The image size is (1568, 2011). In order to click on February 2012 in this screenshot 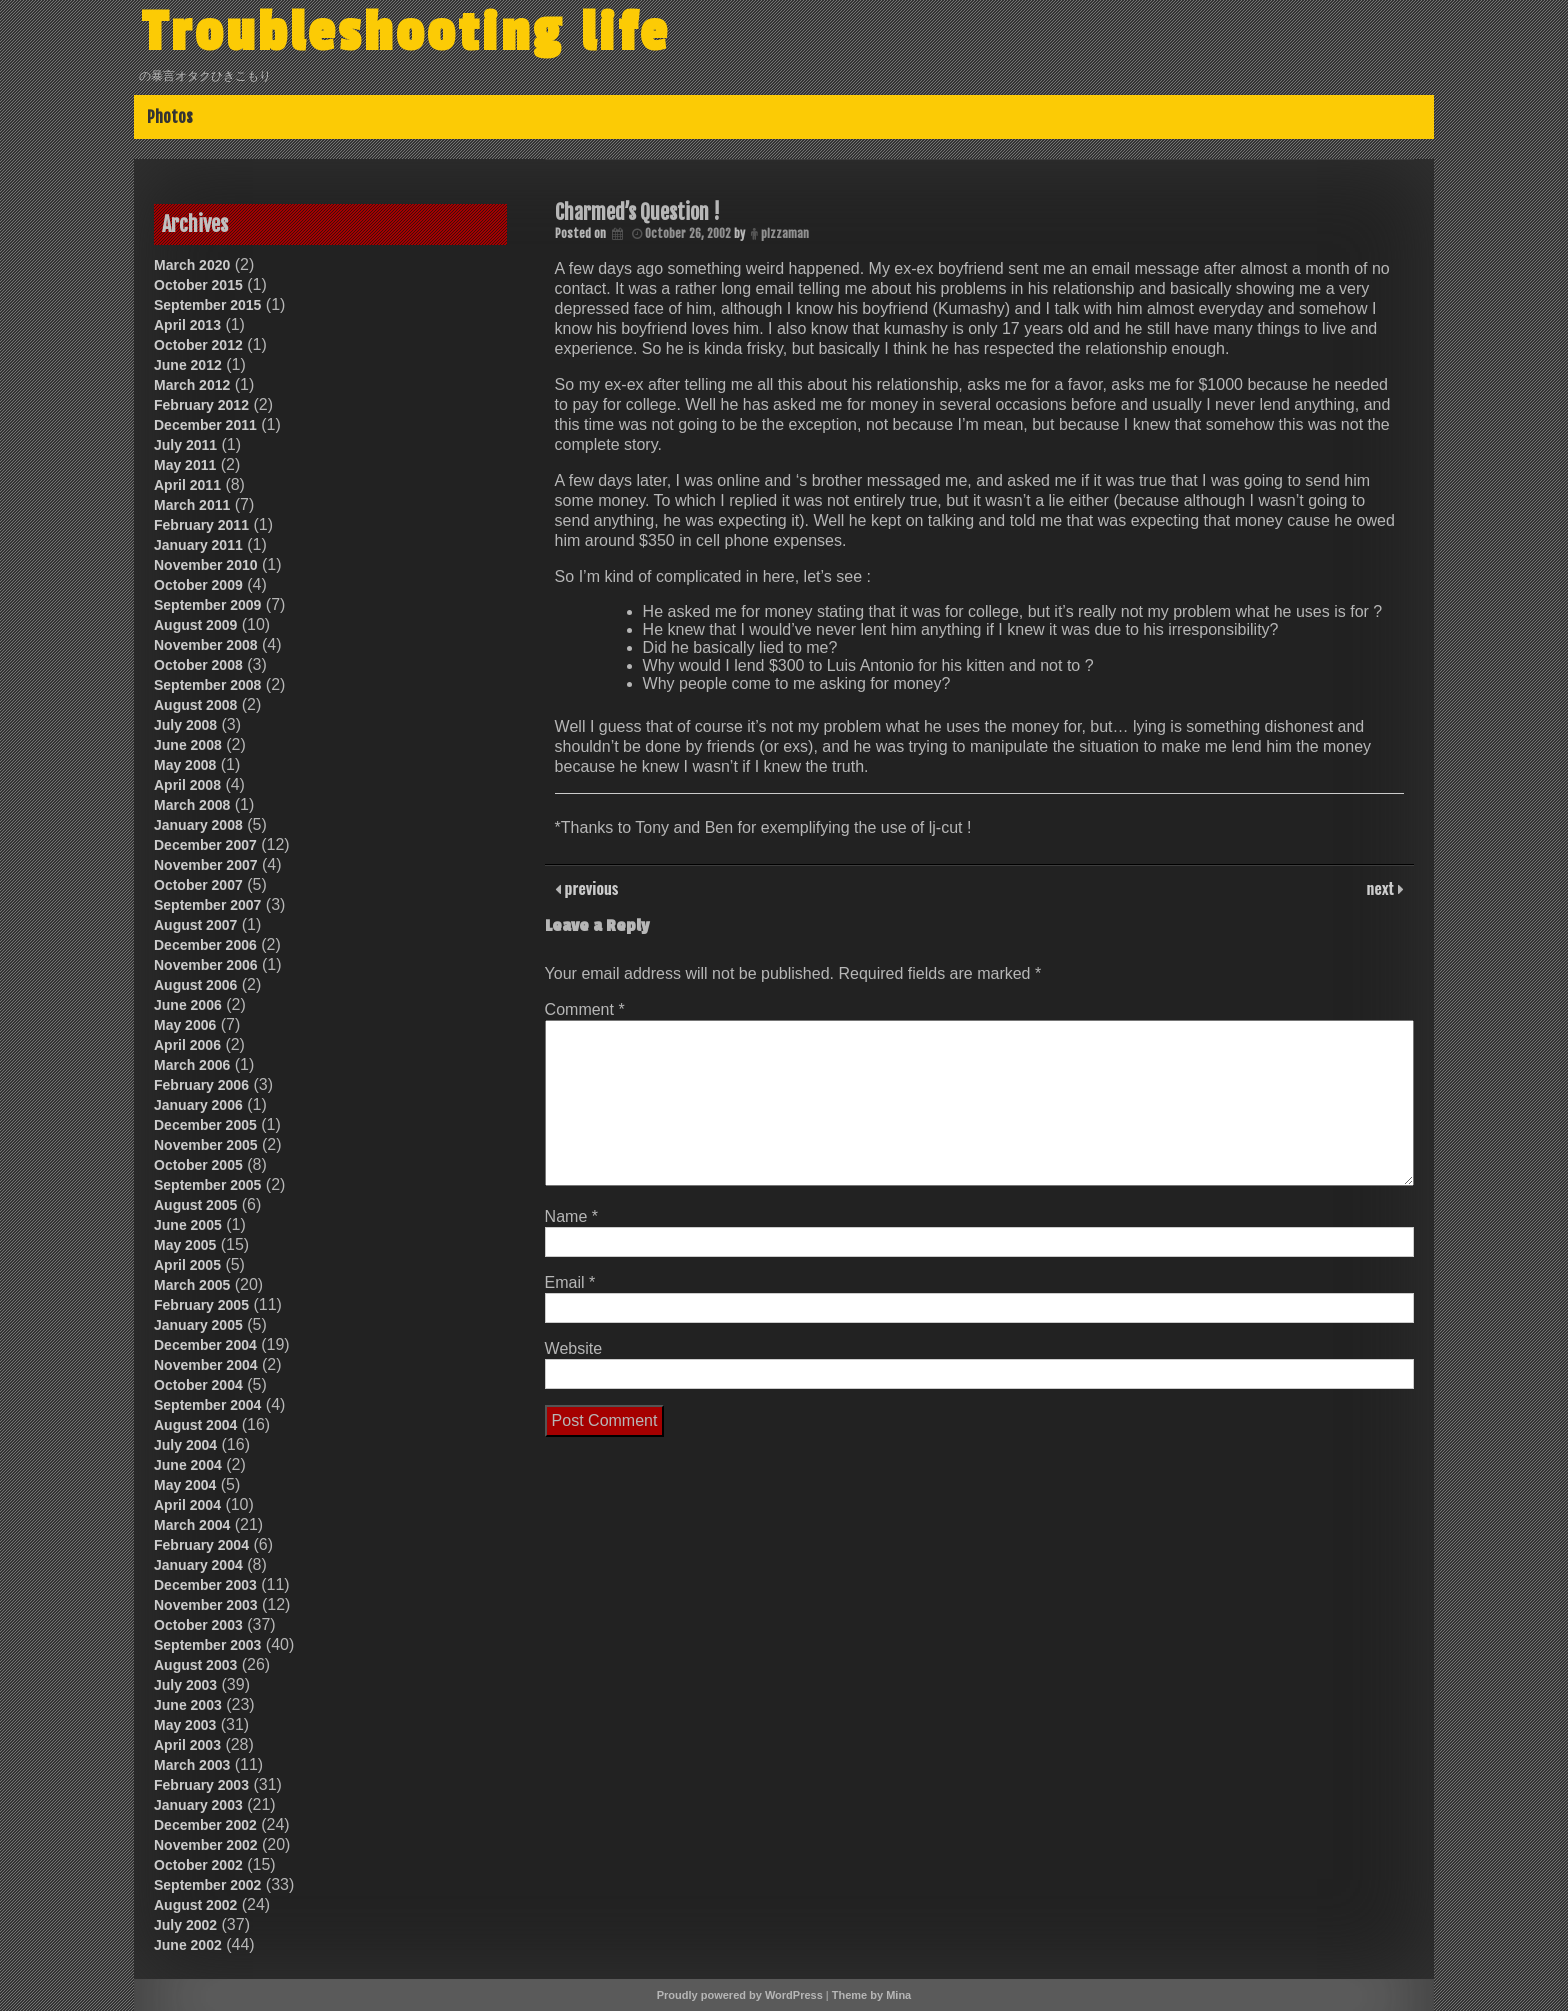, I will do `click(201, 405)`.